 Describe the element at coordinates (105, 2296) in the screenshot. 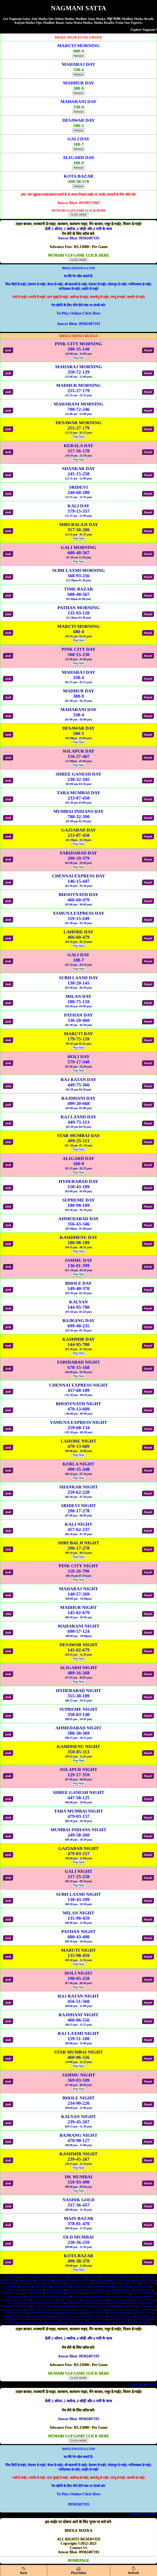

I see `subhlaxmi satta matka` at that location.